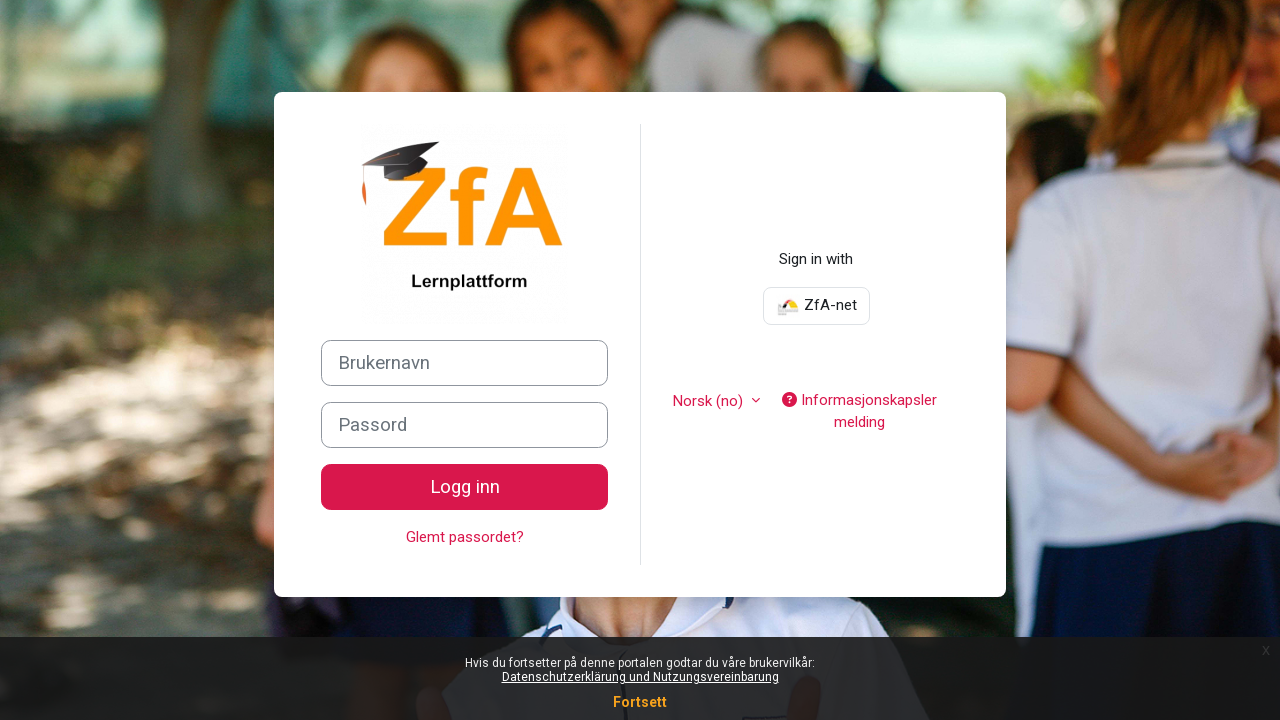  I want to click on Informasjonskapsler melding, so click(859, 411).